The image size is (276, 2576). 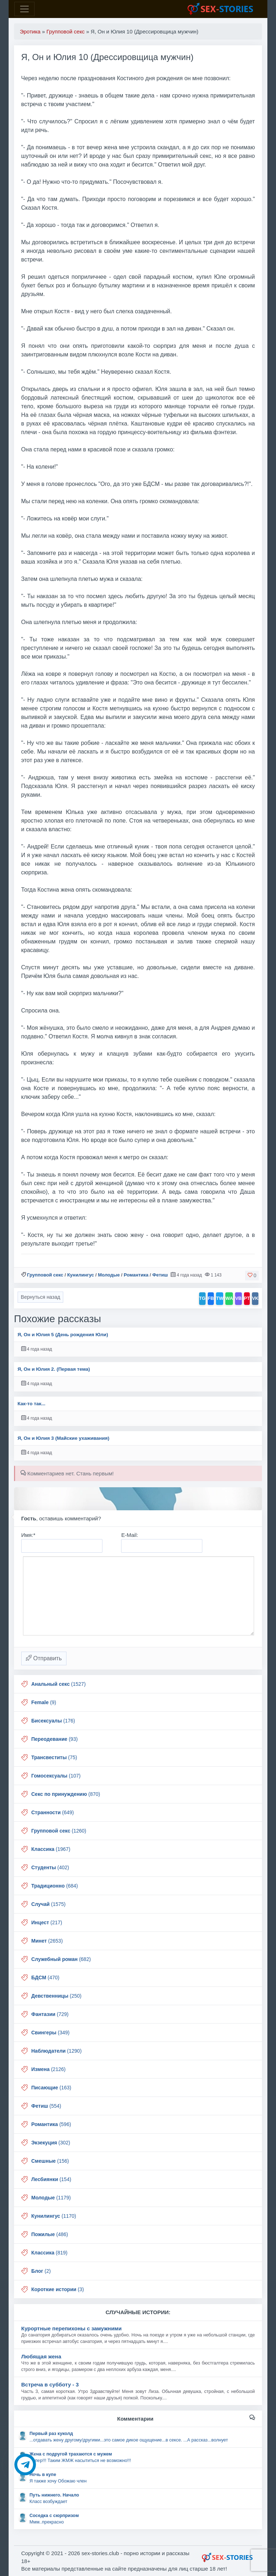 What do you see at coordinates (56, 2051) in the screenshot?
I see `(1290)` at bounding box center [56, 2051].